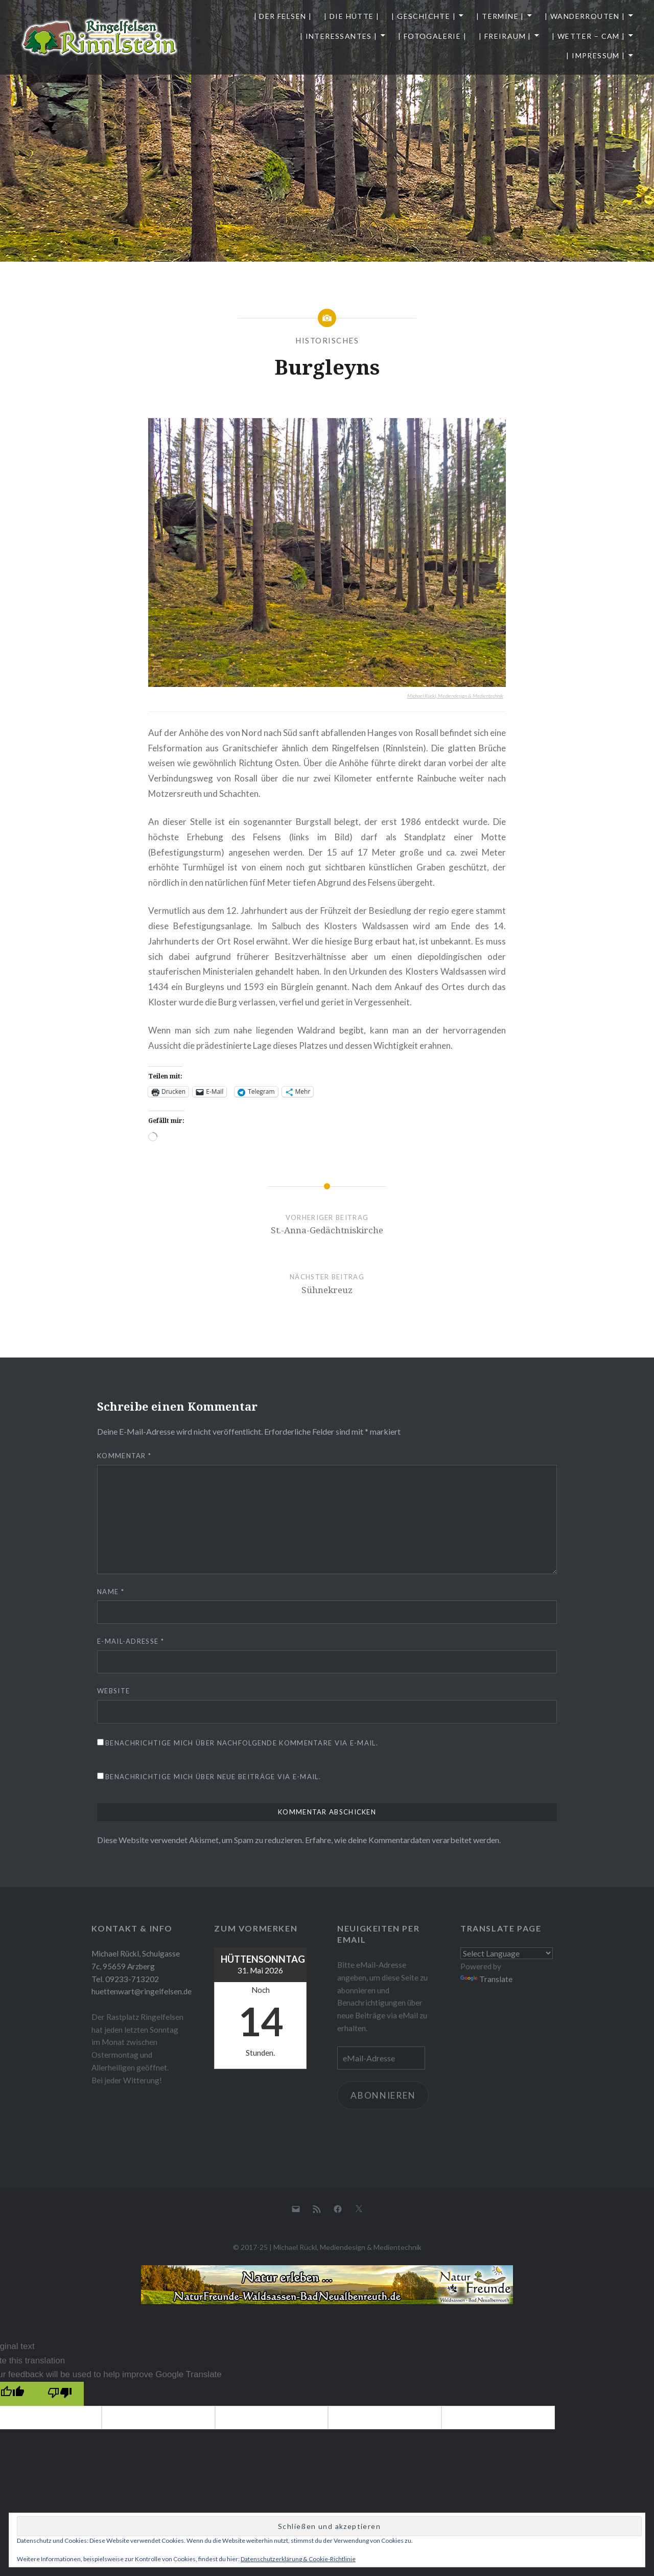  What do you see at coordinates (125, 1979) in the screenshot?
I see `Tel. 09233-713202` at bounding box center [125, 1979].